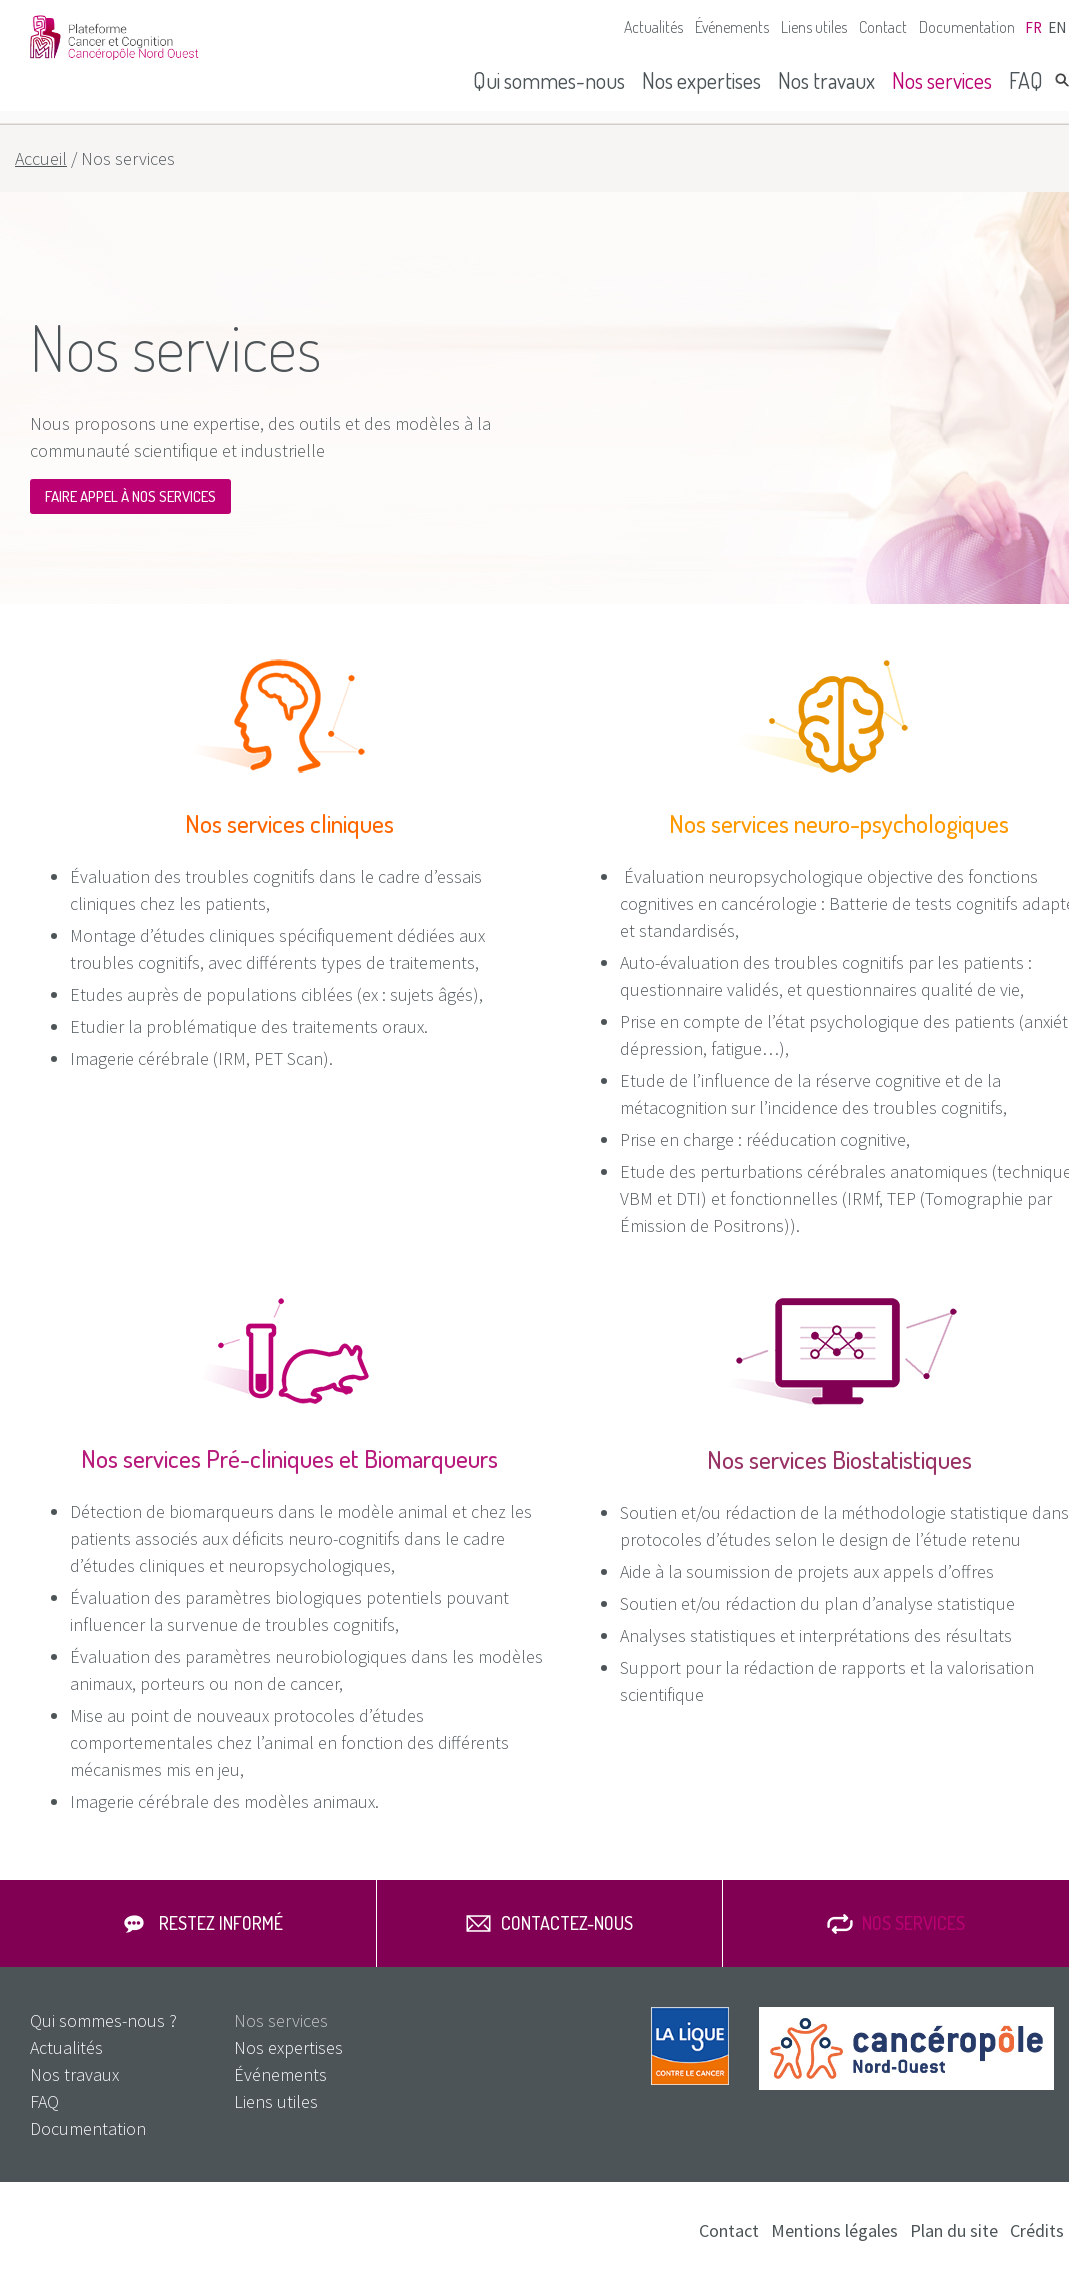 Image resolution: width=1069 pixels, height=2279 pixels. Describe the element at coordinates (549, 80) in the screenshot. I see `Qui sommes-nous` at that location.